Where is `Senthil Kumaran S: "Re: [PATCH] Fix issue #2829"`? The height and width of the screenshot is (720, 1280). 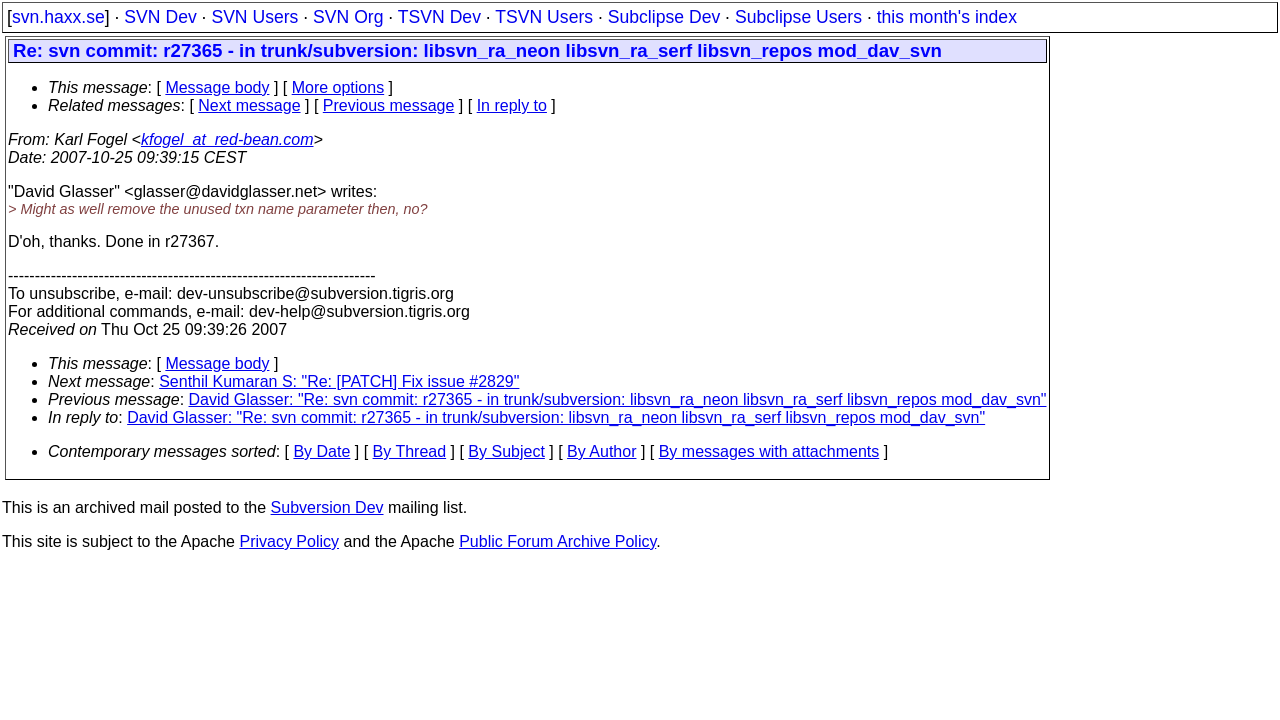
Senthil Kumaran S: "Re: [PATCH] Fix issue #2829" is located at coordinates (339, 381).